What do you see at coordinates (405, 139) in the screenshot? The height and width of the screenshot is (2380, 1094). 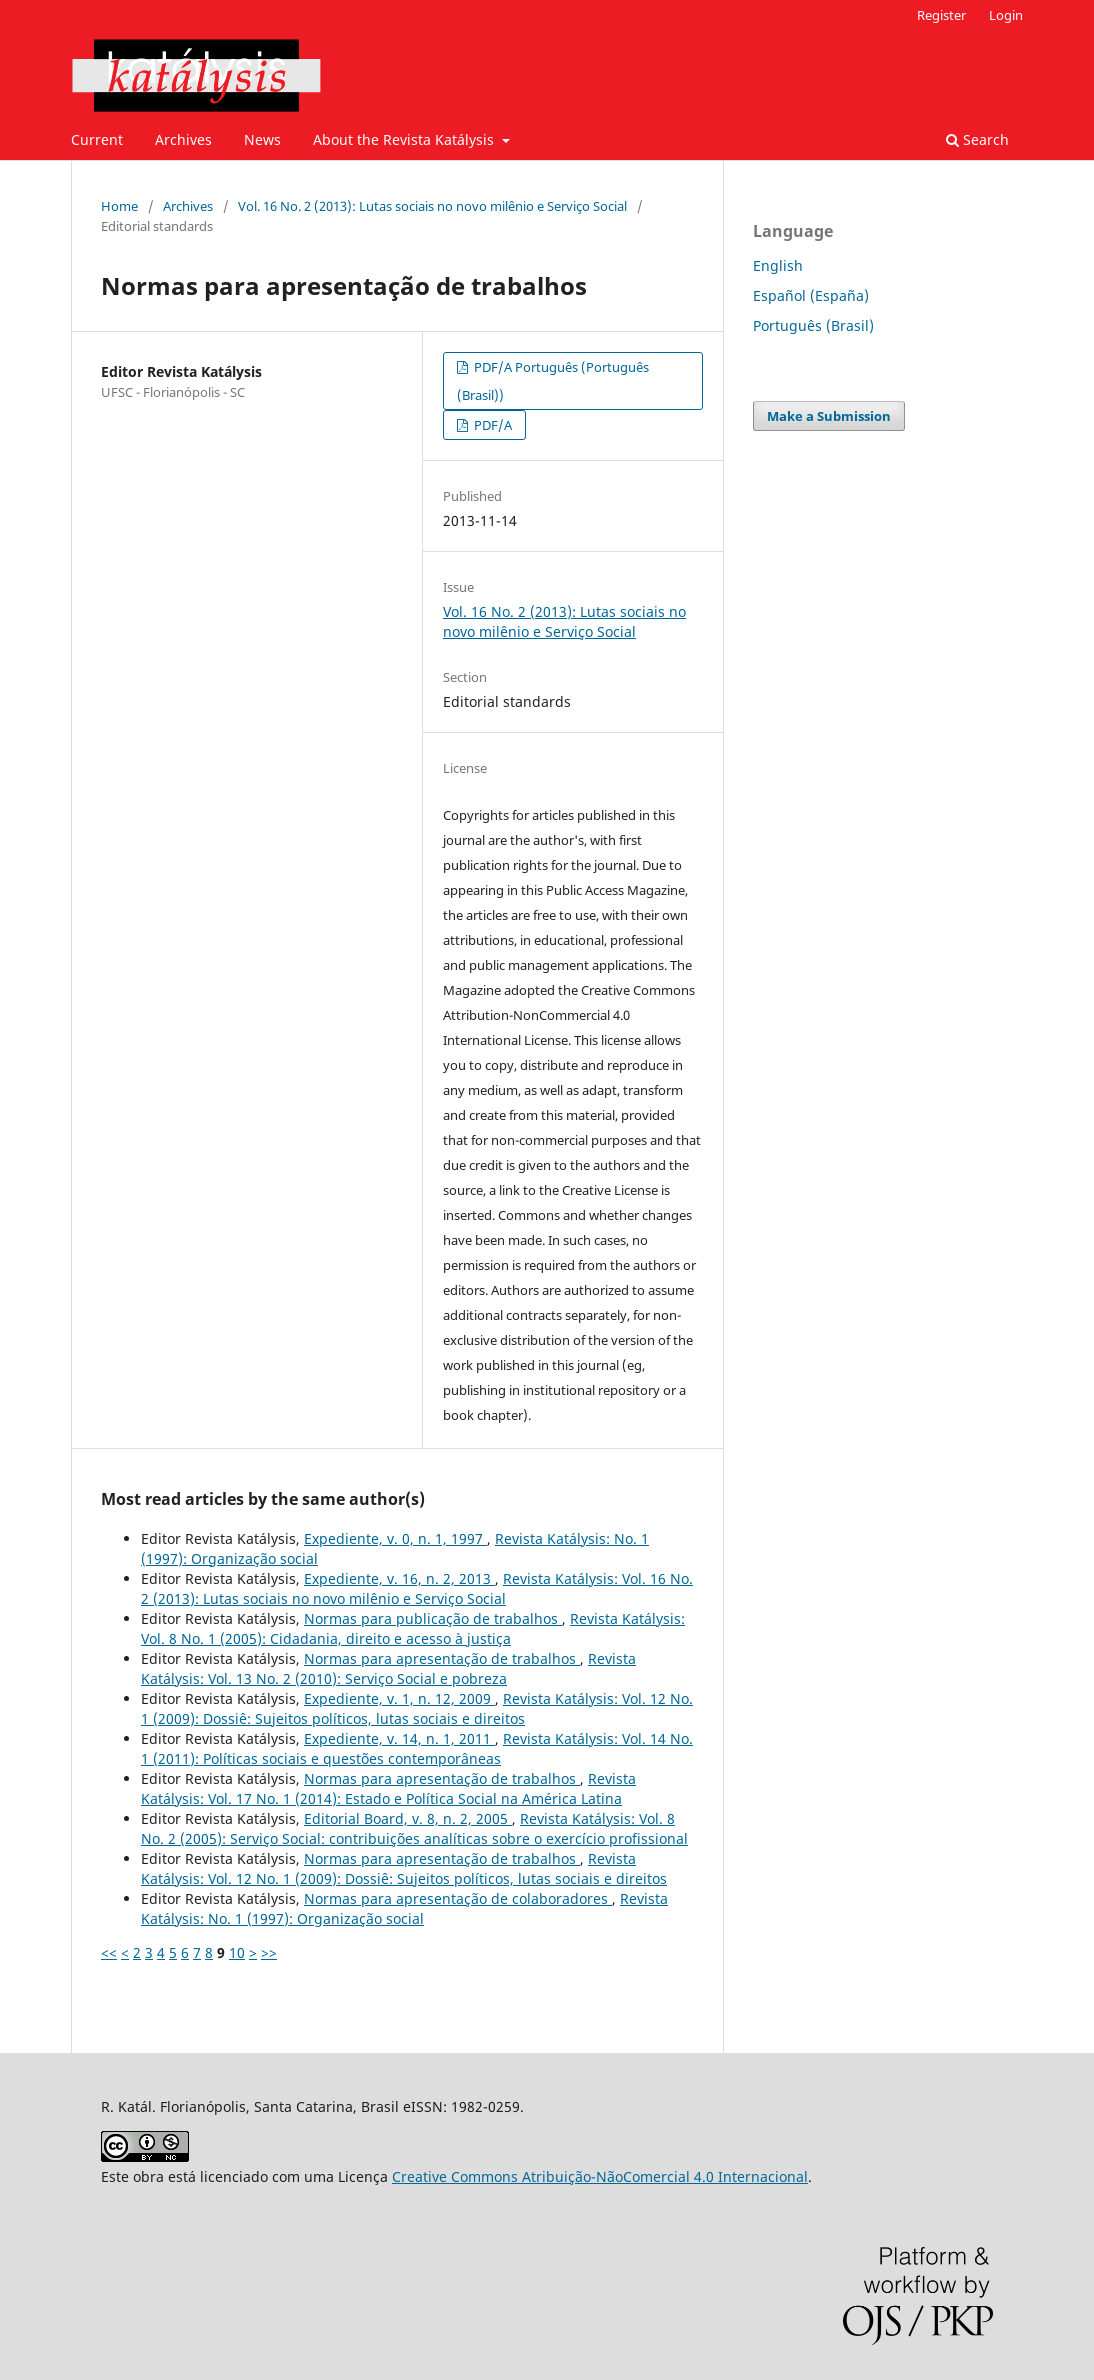 I see `About the Revista Katálysis` at bounding box center [405, 139].